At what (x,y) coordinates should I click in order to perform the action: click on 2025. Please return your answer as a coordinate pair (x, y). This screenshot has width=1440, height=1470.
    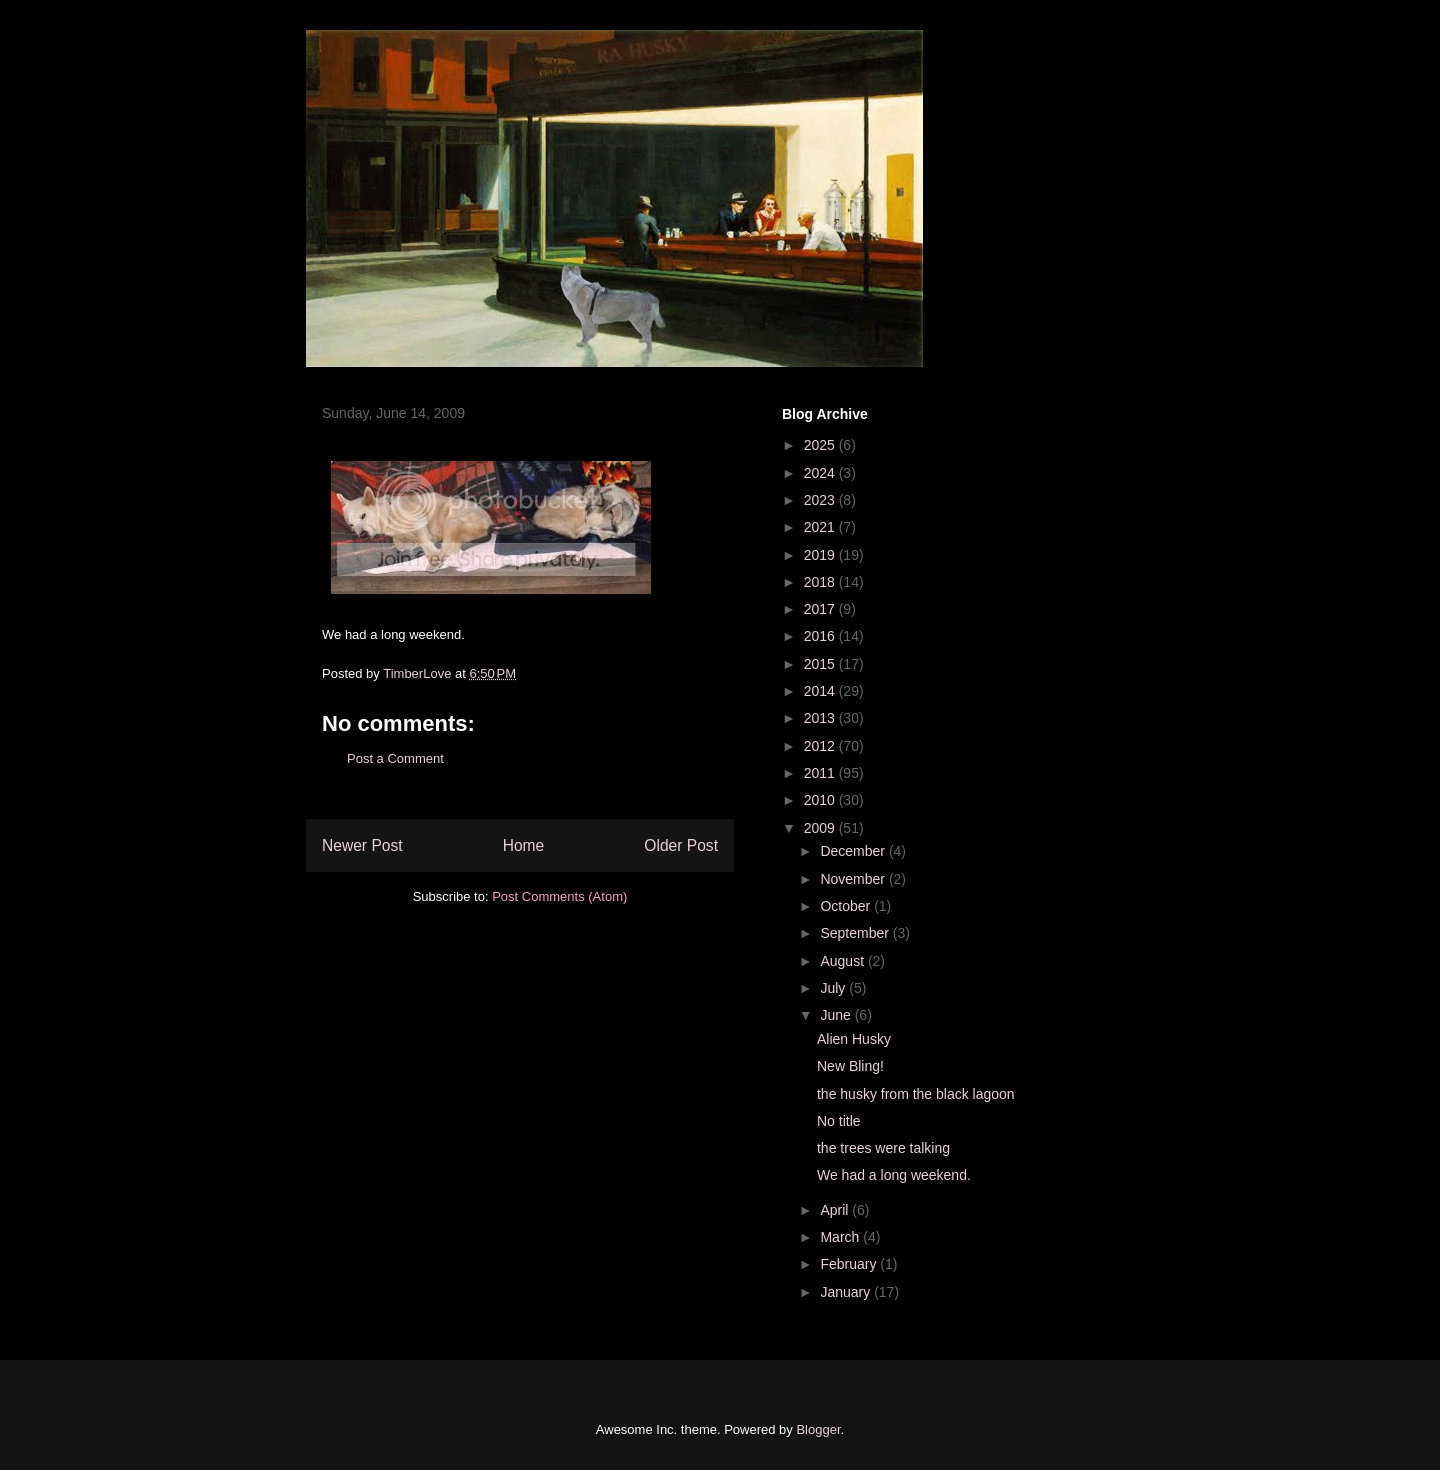
    Looking at the image, I should click on (821, 445).